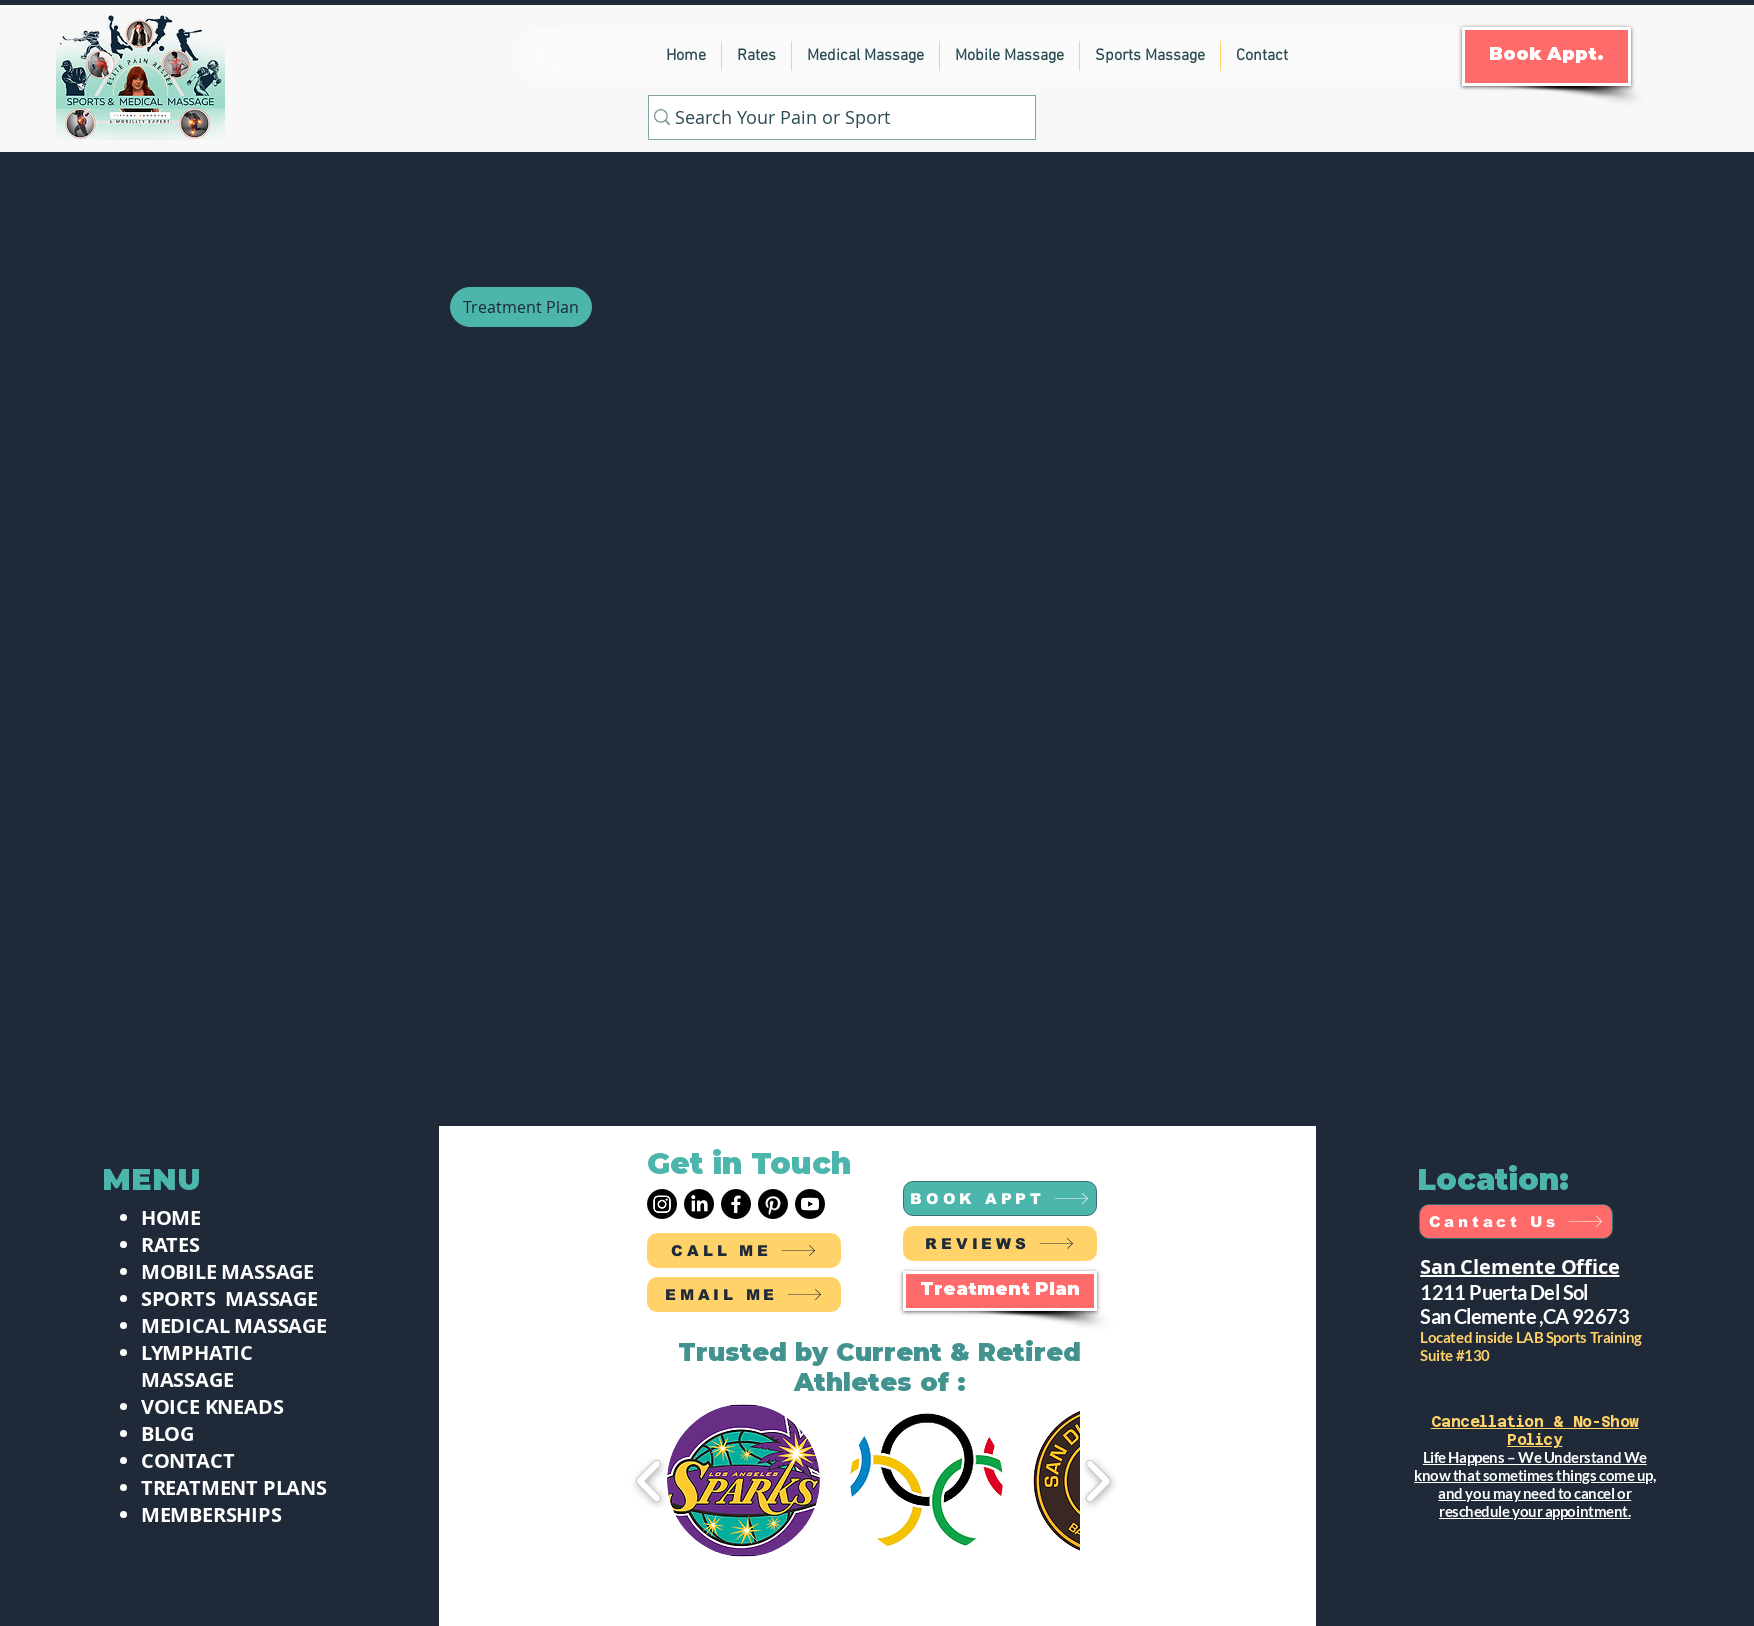 The height and width of the screenshot is (1626, 1754). Describe the element at coordinates (227, 1271) in the screenshot. I see `MOBILE MASSAGE` at that location.